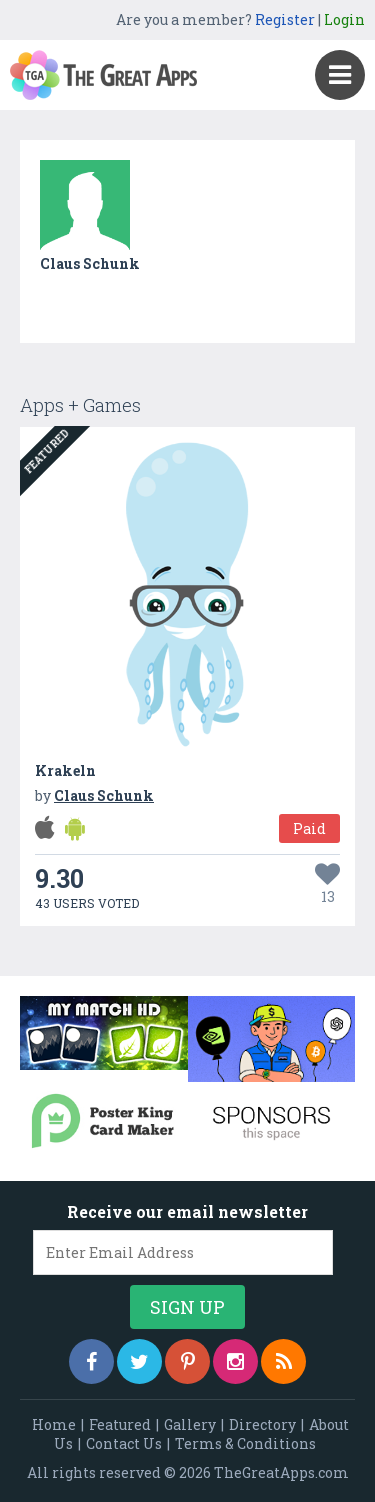 This screenshot has height=1502, width=375. What do you see at coordinates (245, 1443) in the screenshot?
I see `Terms & Conditions` at bounding box center [245, 1443].